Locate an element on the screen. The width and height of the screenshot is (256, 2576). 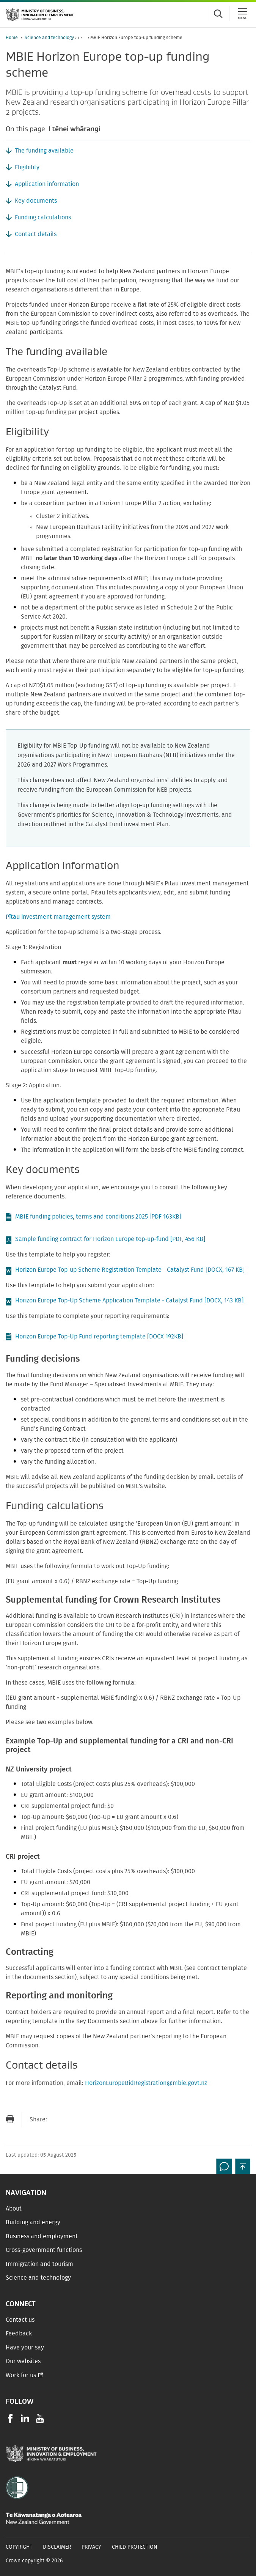
[Toggle search form] is located at coordinates (218, 13).